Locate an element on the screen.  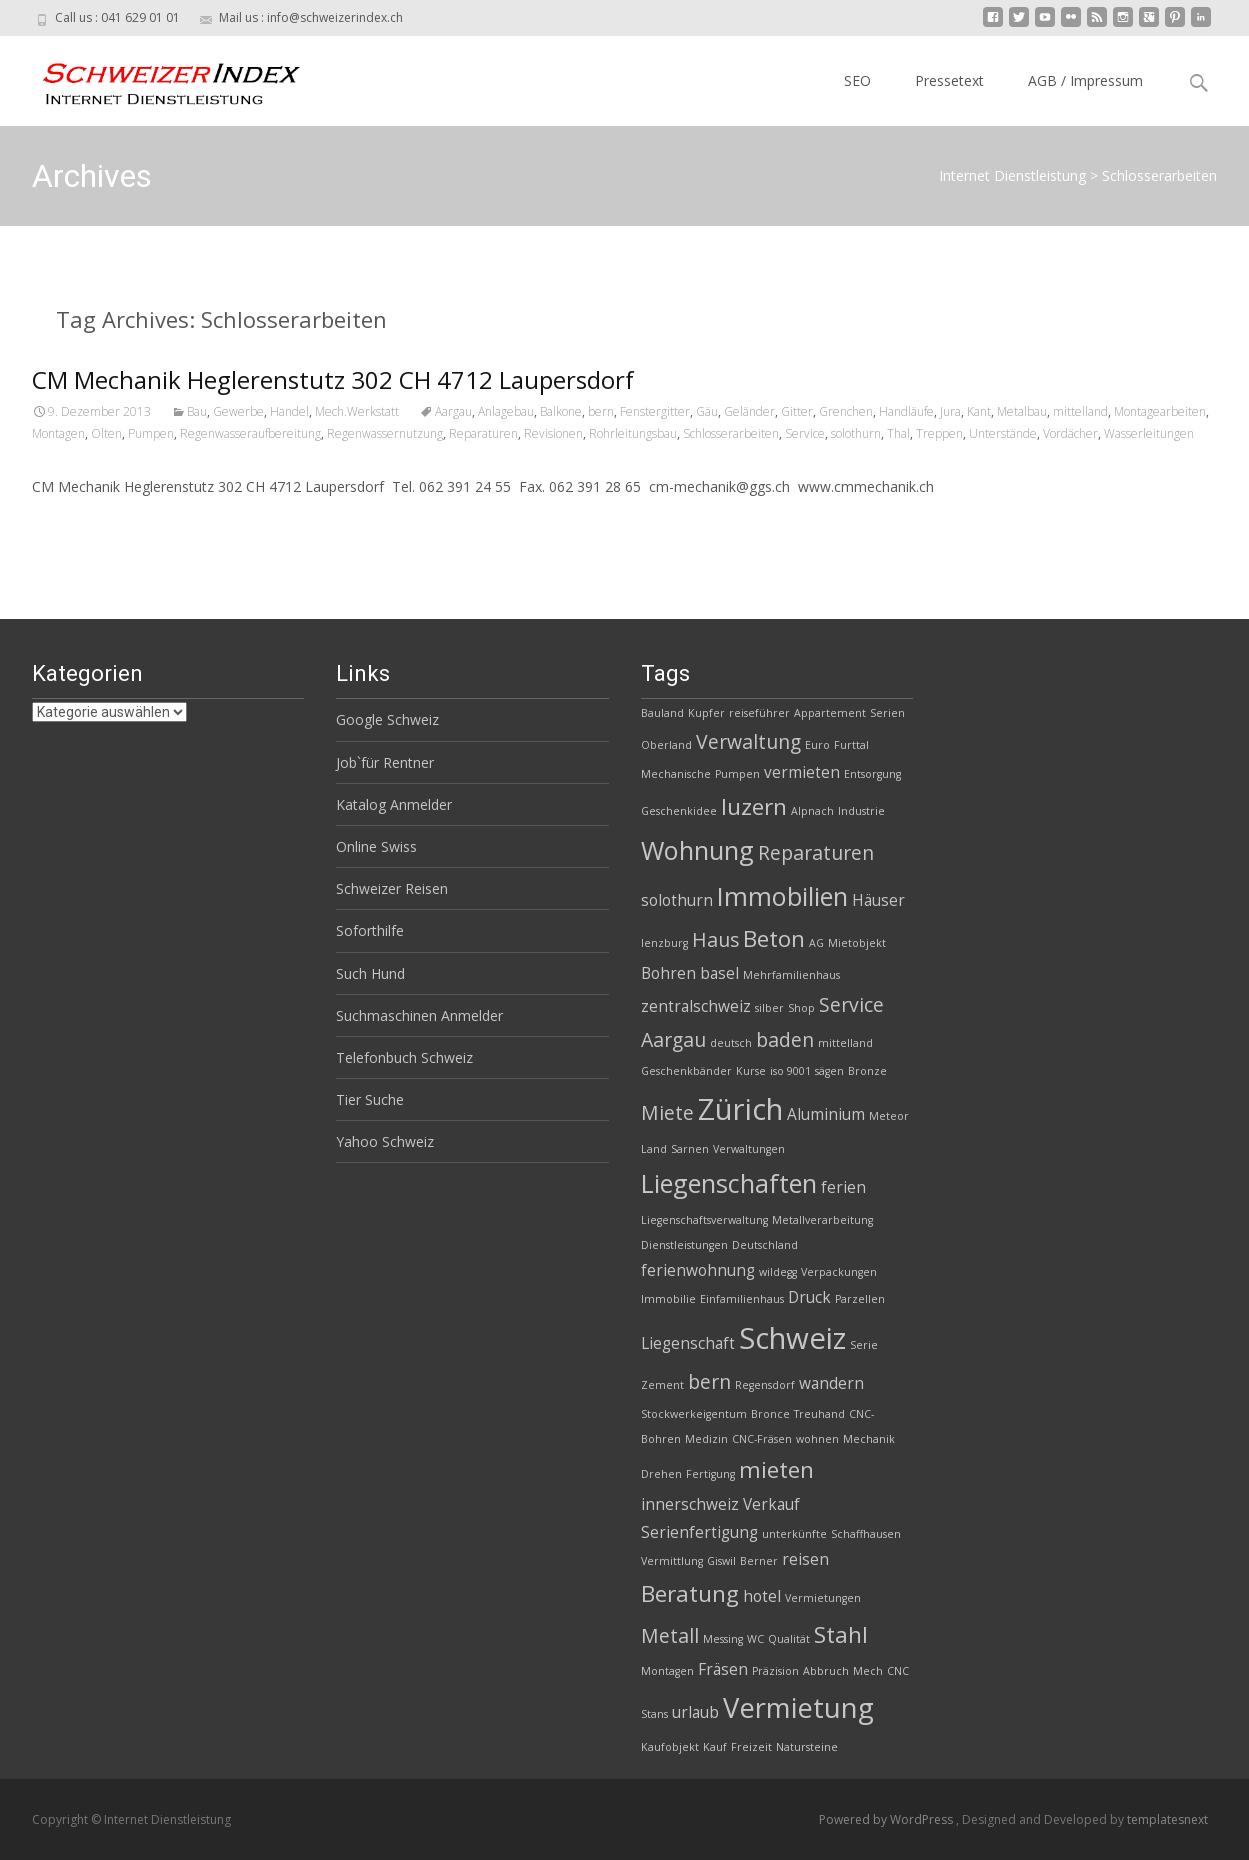
Häuser [Häuser (3 Einträge)] is located at coordinates (878, 900).